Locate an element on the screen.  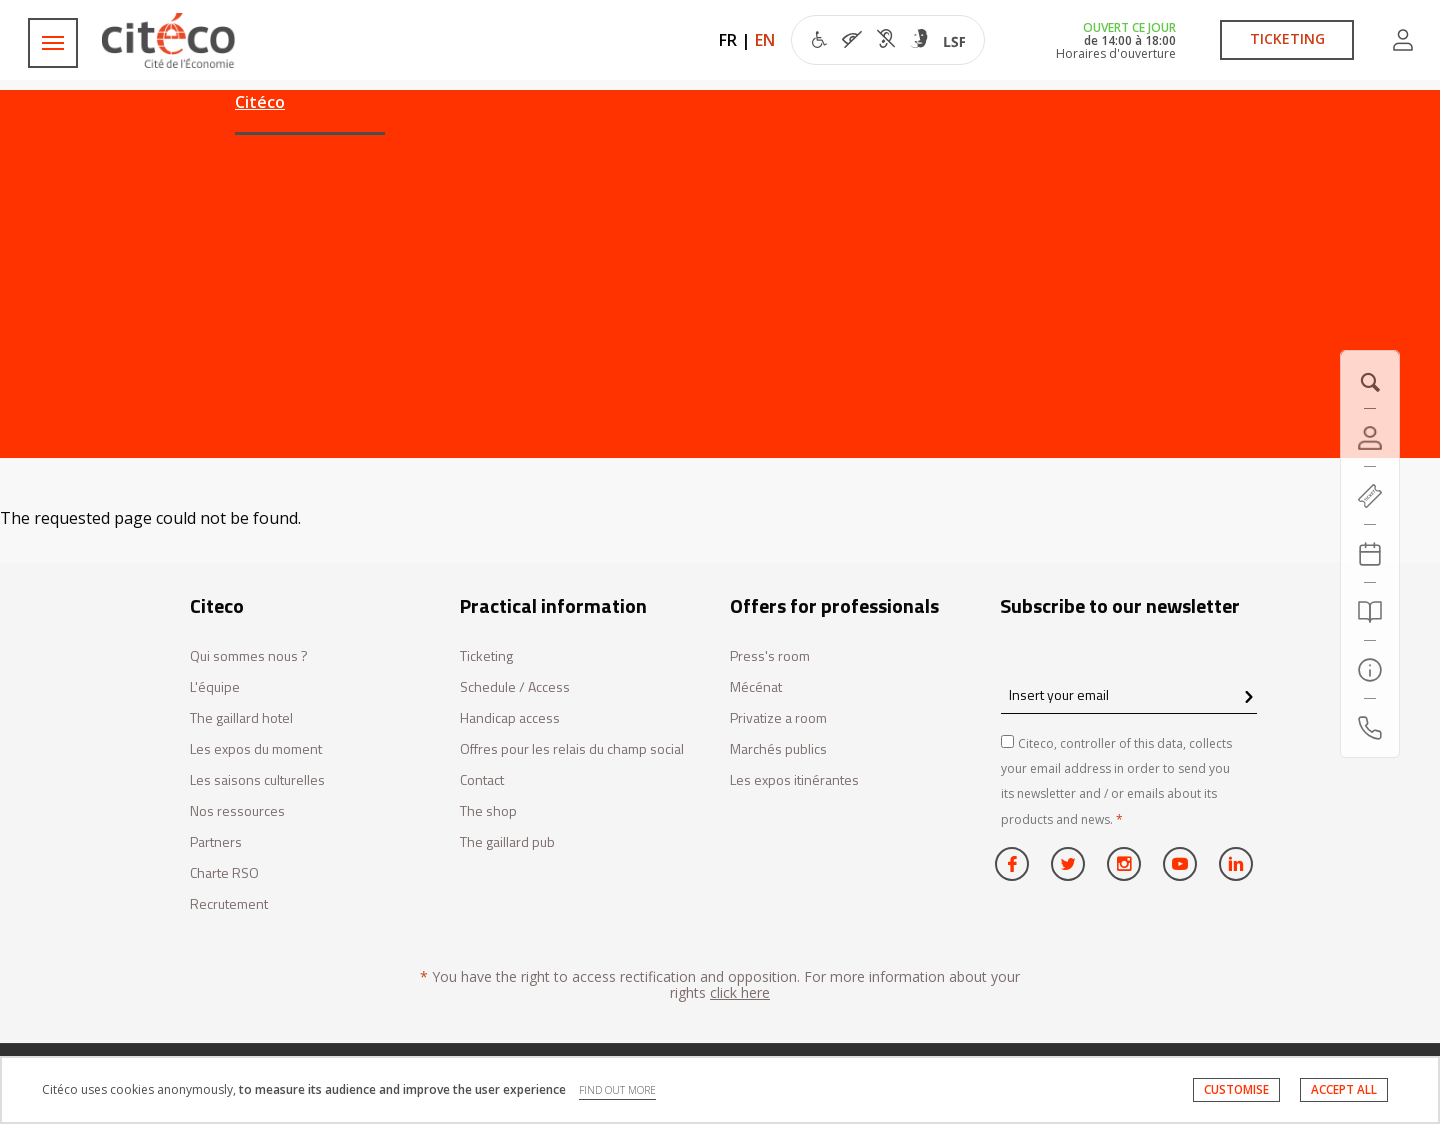
[https://tickets.citeco.fr/fr-FR/accueil] is located at coordinates (1370, 496).